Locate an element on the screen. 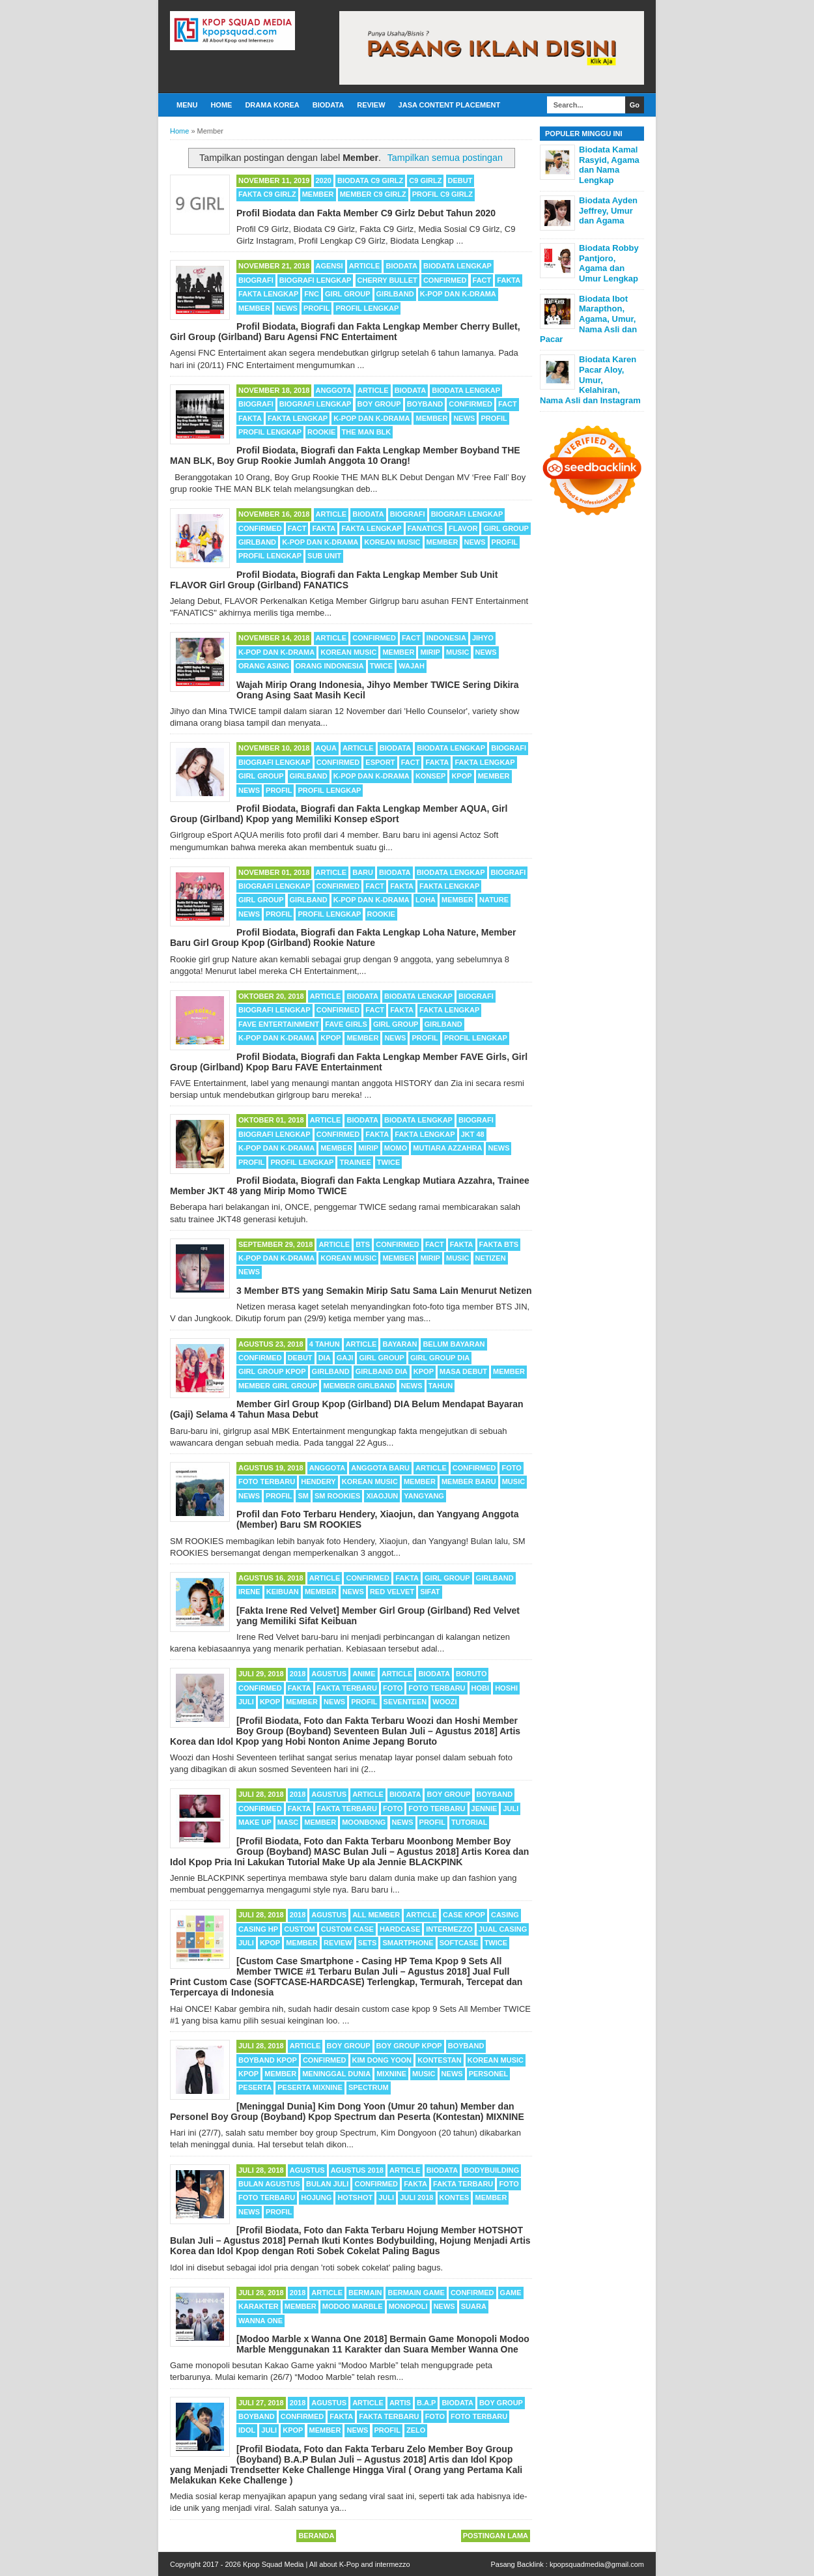 Image resolution: width=814 pixels, height=2576 pixels. Sets is located at coordinates (367, 1943).